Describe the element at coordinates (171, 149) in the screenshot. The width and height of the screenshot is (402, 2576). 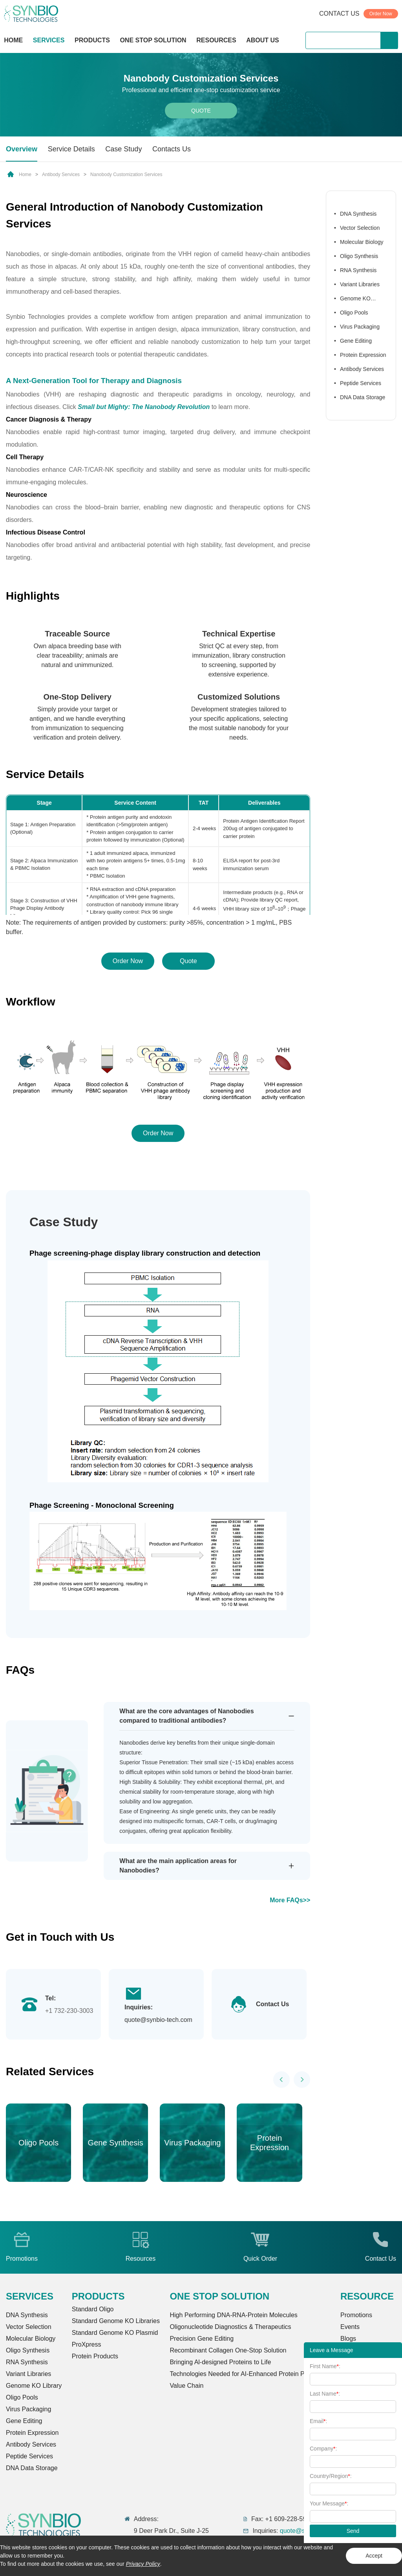
I see `Contacts Us` at that location.